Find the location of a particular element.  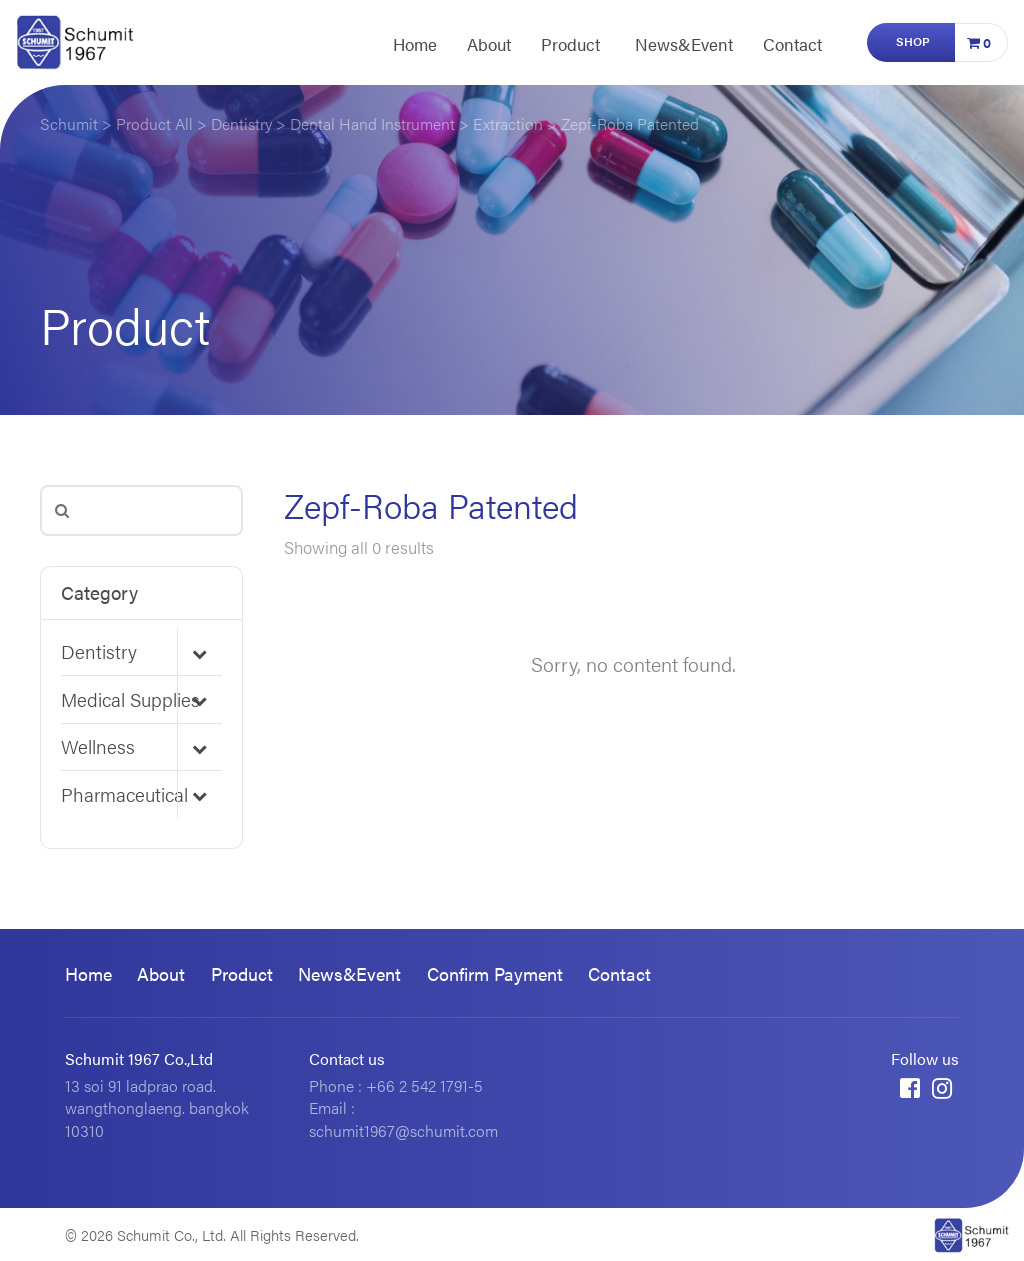

Product is located at coordinates (570, 44).